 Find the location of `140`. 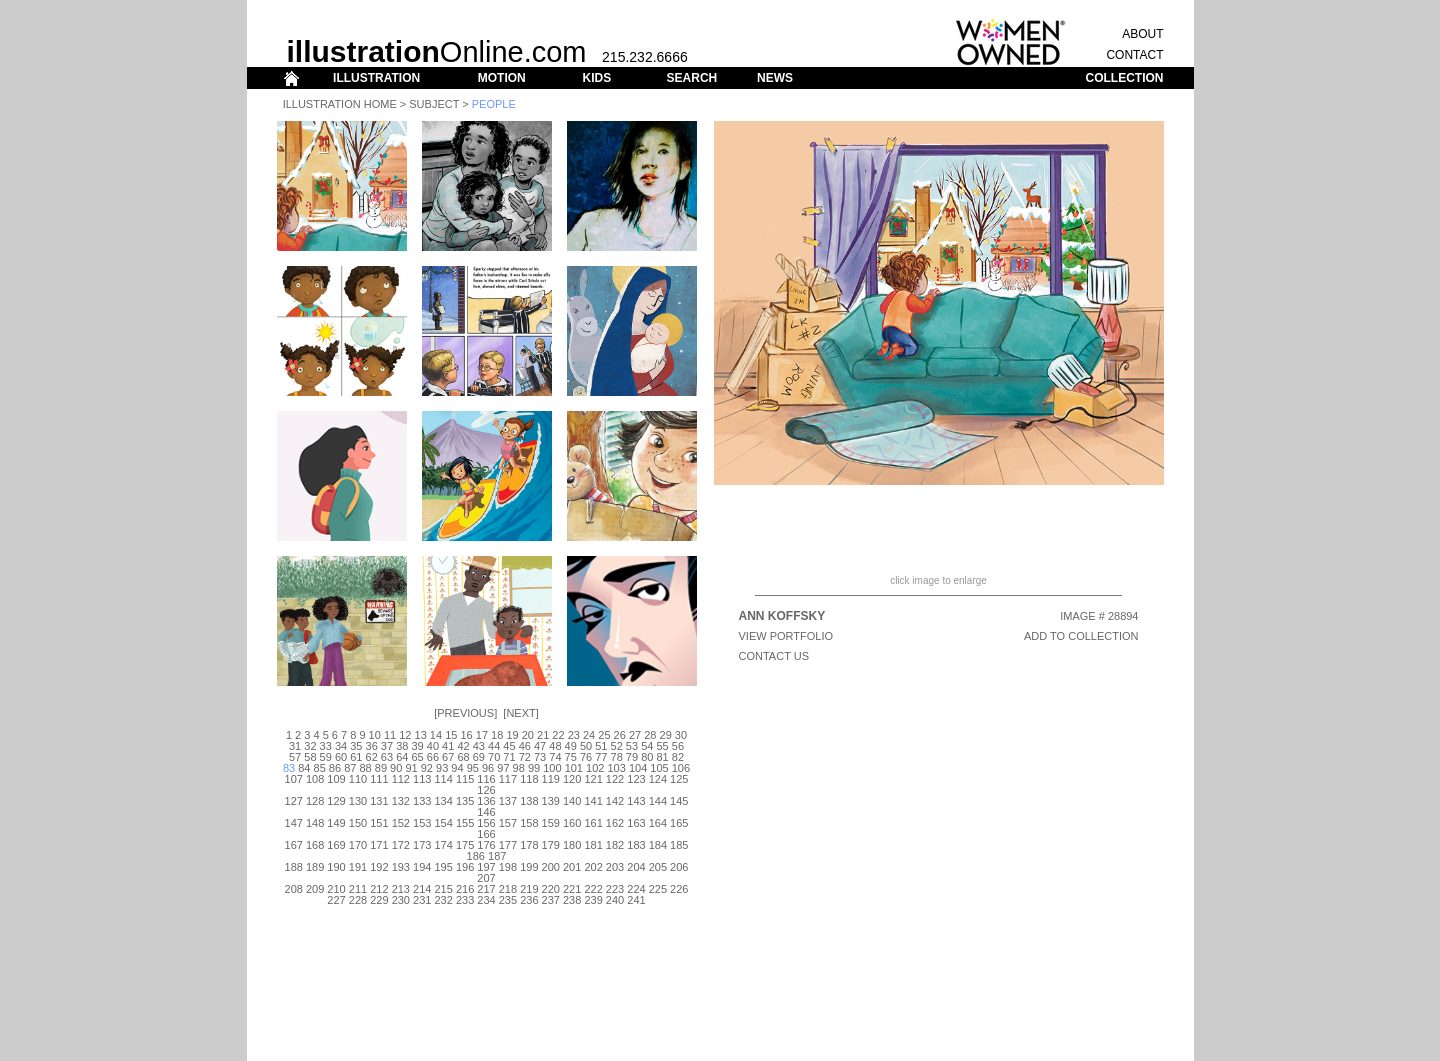

140 is located at coordinates (572, 801).